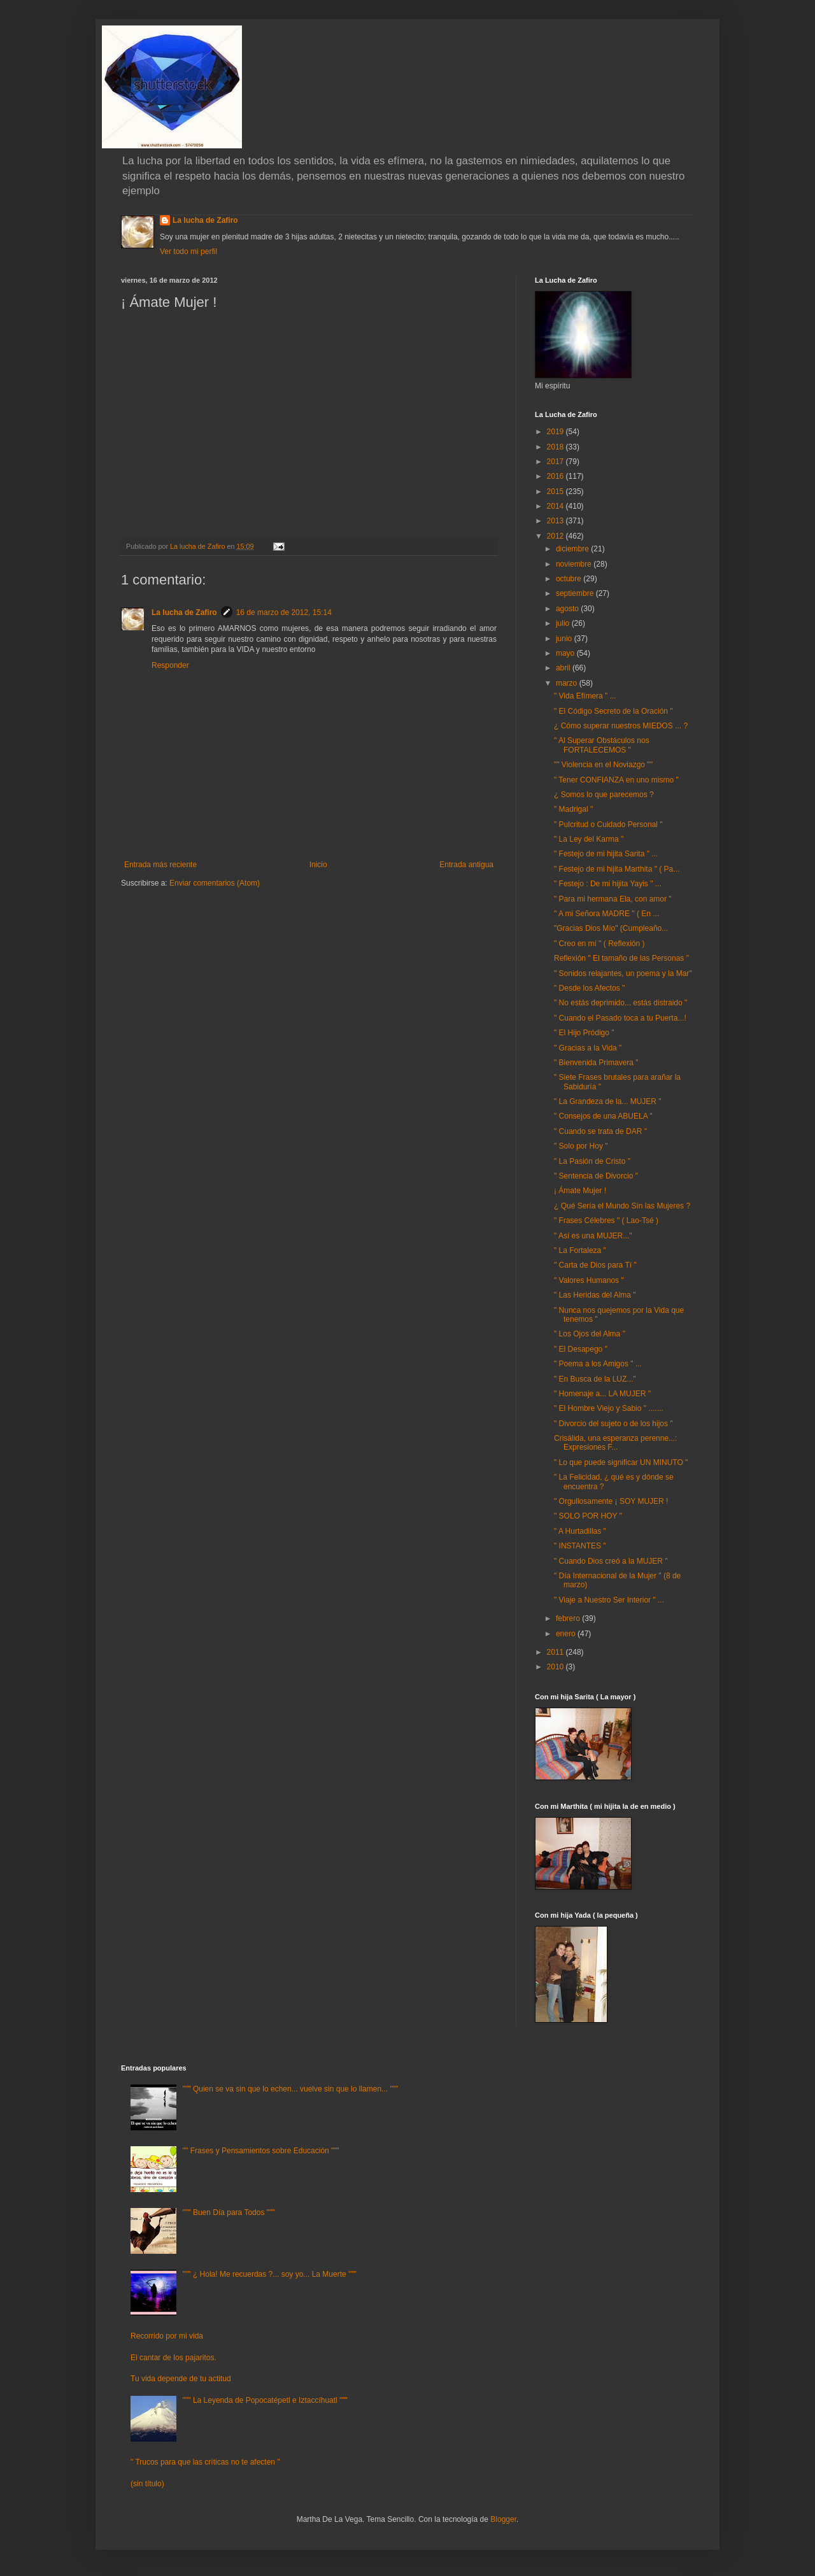 The width and height of the screenshot is (815, 2576). I want to click on 2016, so click(556, 476).